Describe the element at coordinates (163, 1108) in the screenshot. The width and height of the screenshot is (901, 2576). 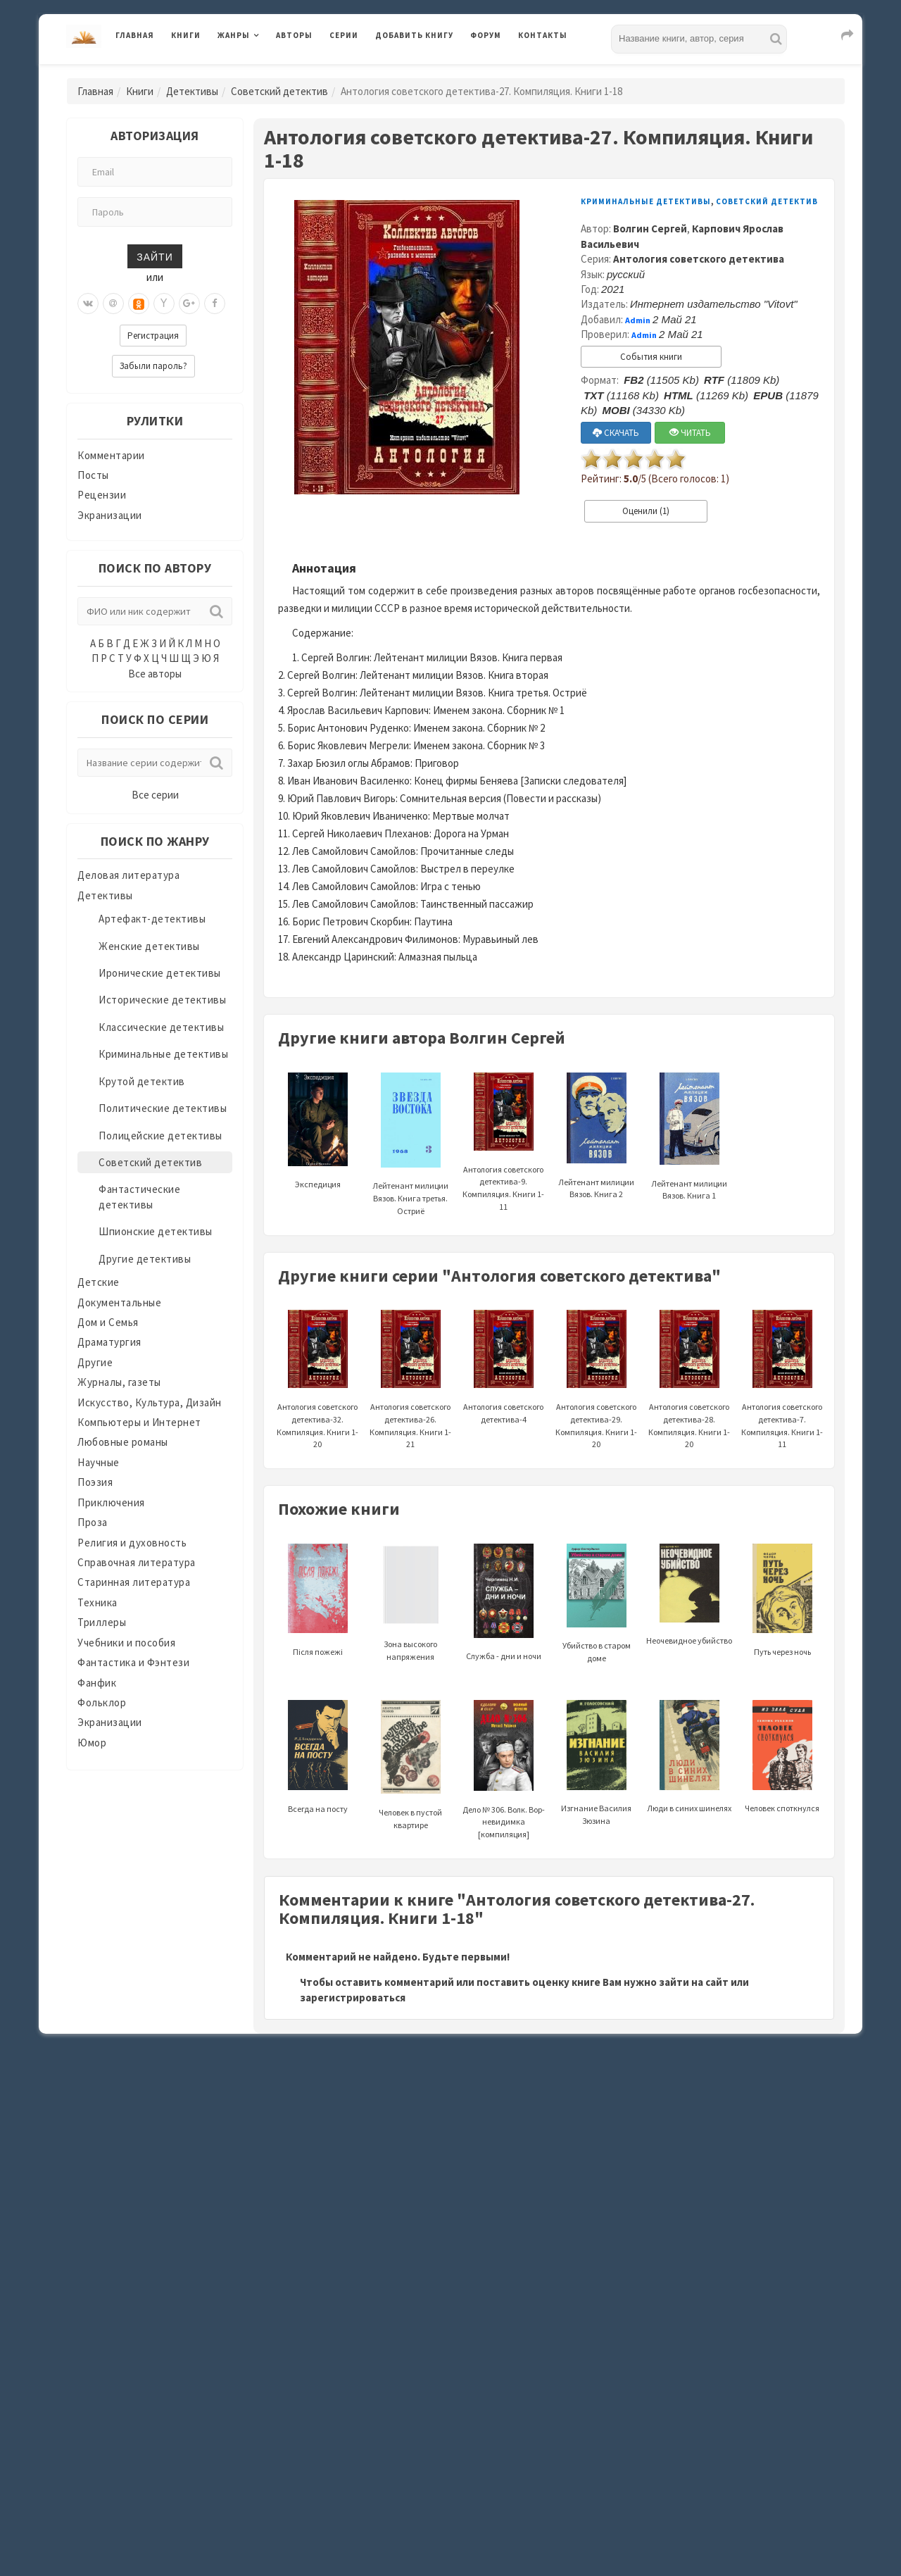
I see `Политические детективы` at that location.